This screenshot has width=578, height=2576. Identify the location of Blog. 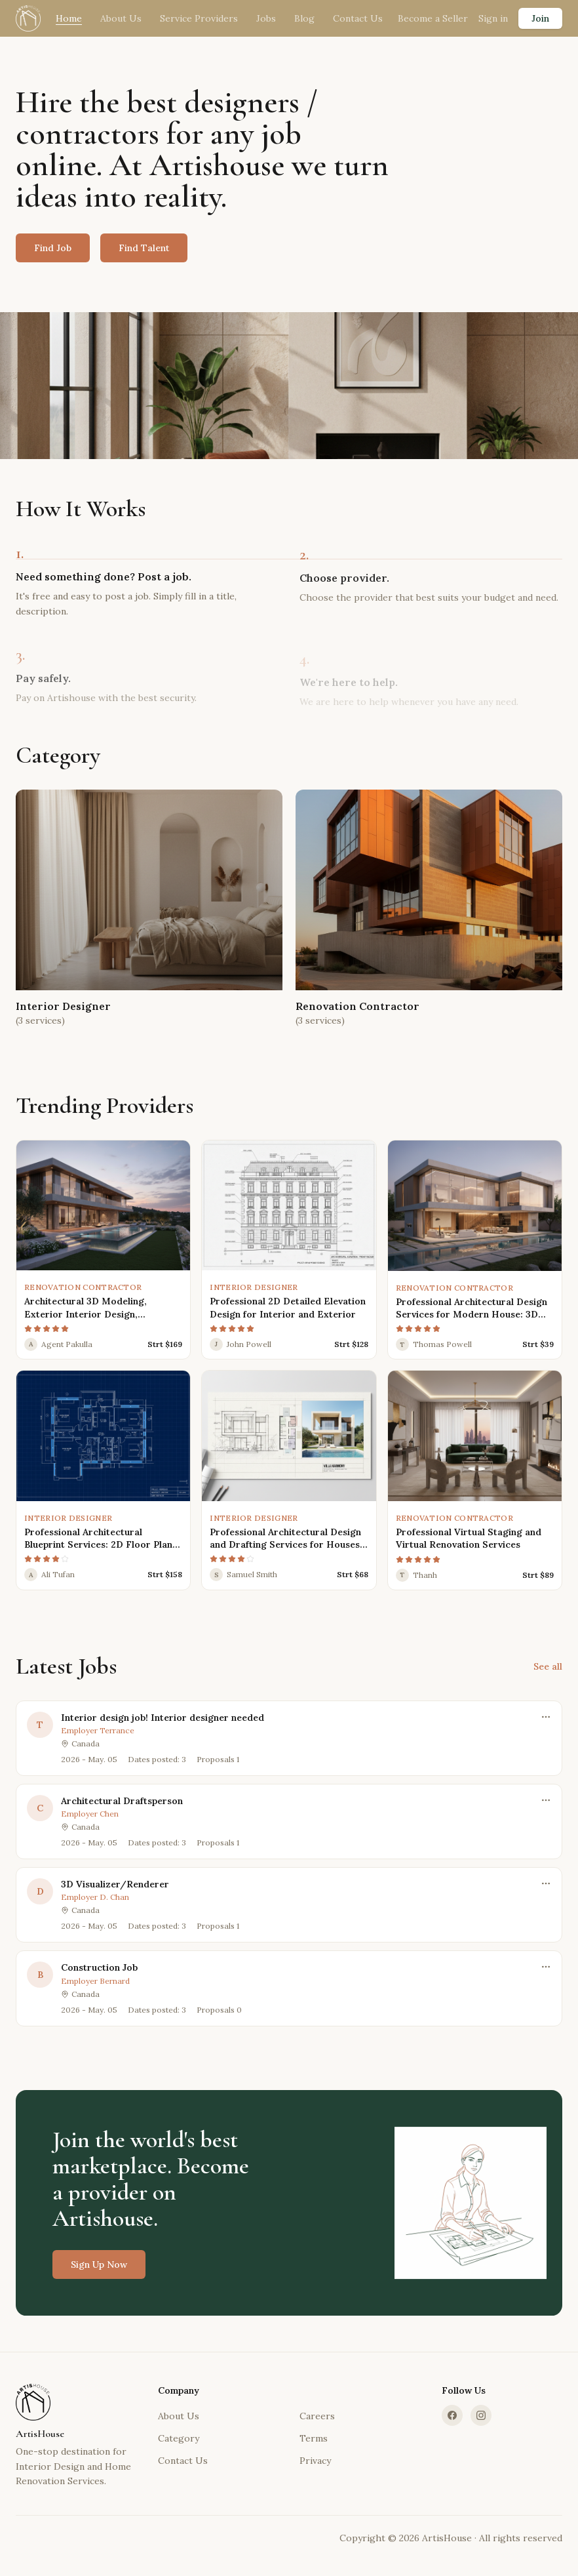
(304, 18).